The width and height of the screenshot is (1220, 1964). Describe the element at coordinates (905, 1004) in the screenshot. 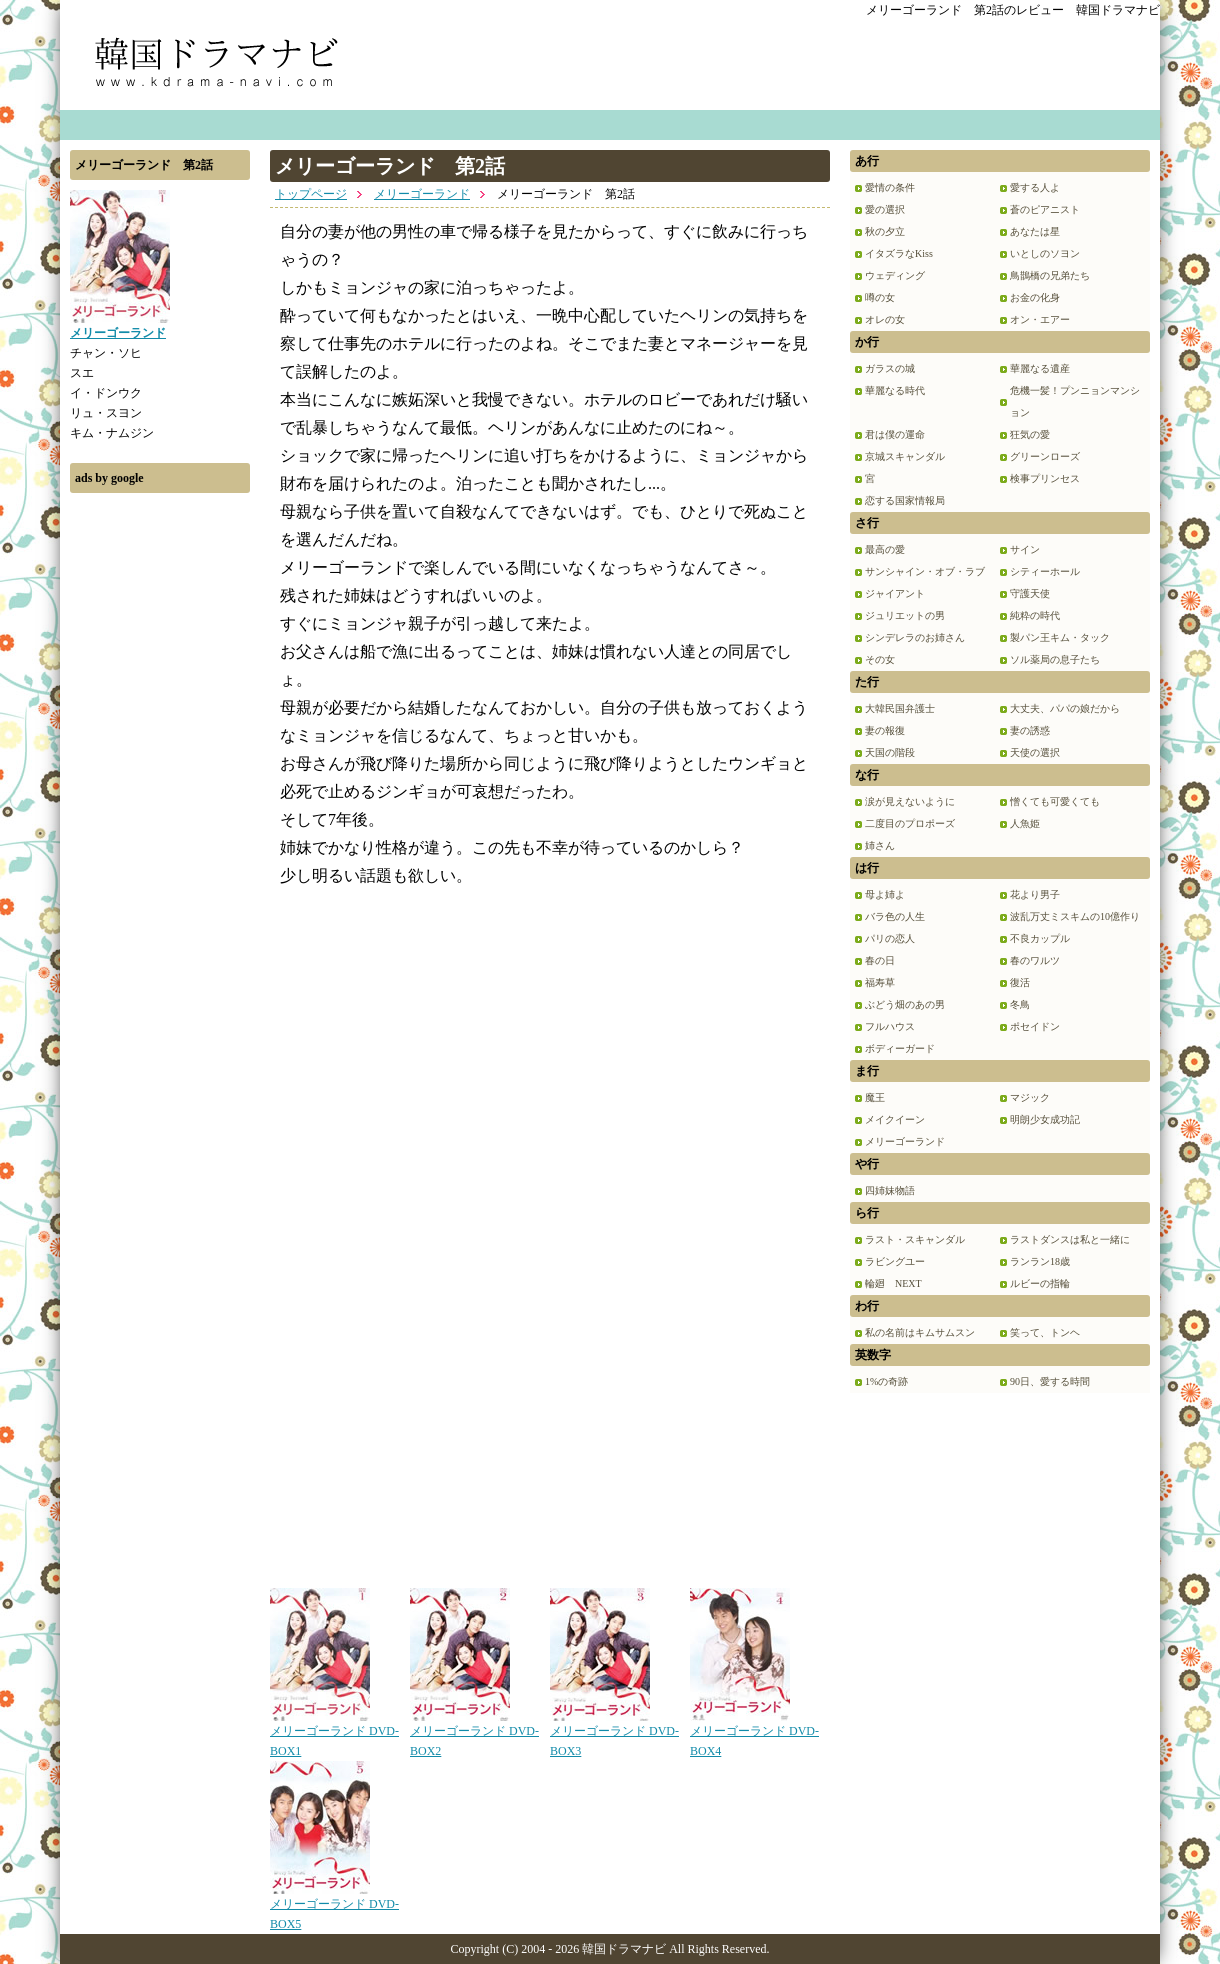

I see `ぶどう畑のあの男` at that location.